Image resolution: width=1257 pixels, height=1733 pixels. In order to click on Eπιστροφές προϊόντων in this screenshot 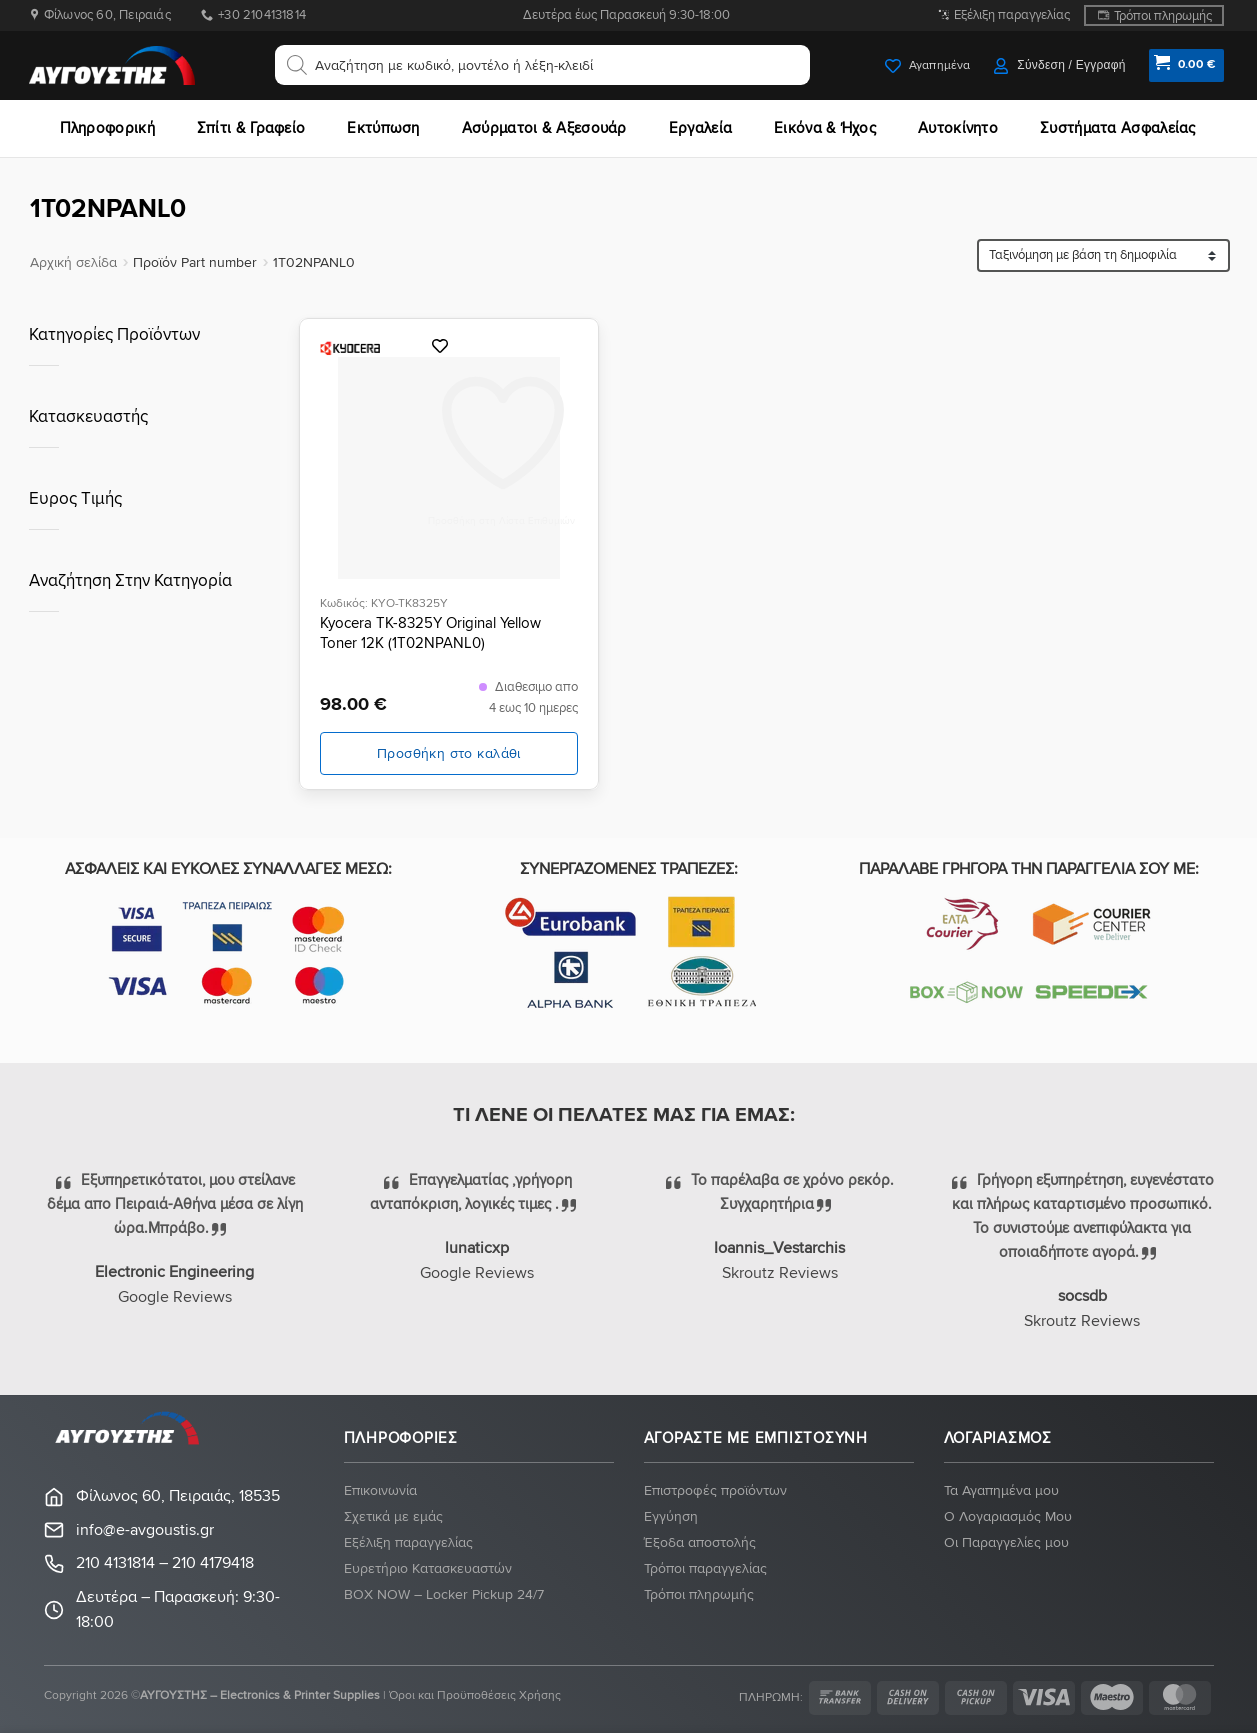, I will do `click(715, 1490)`.